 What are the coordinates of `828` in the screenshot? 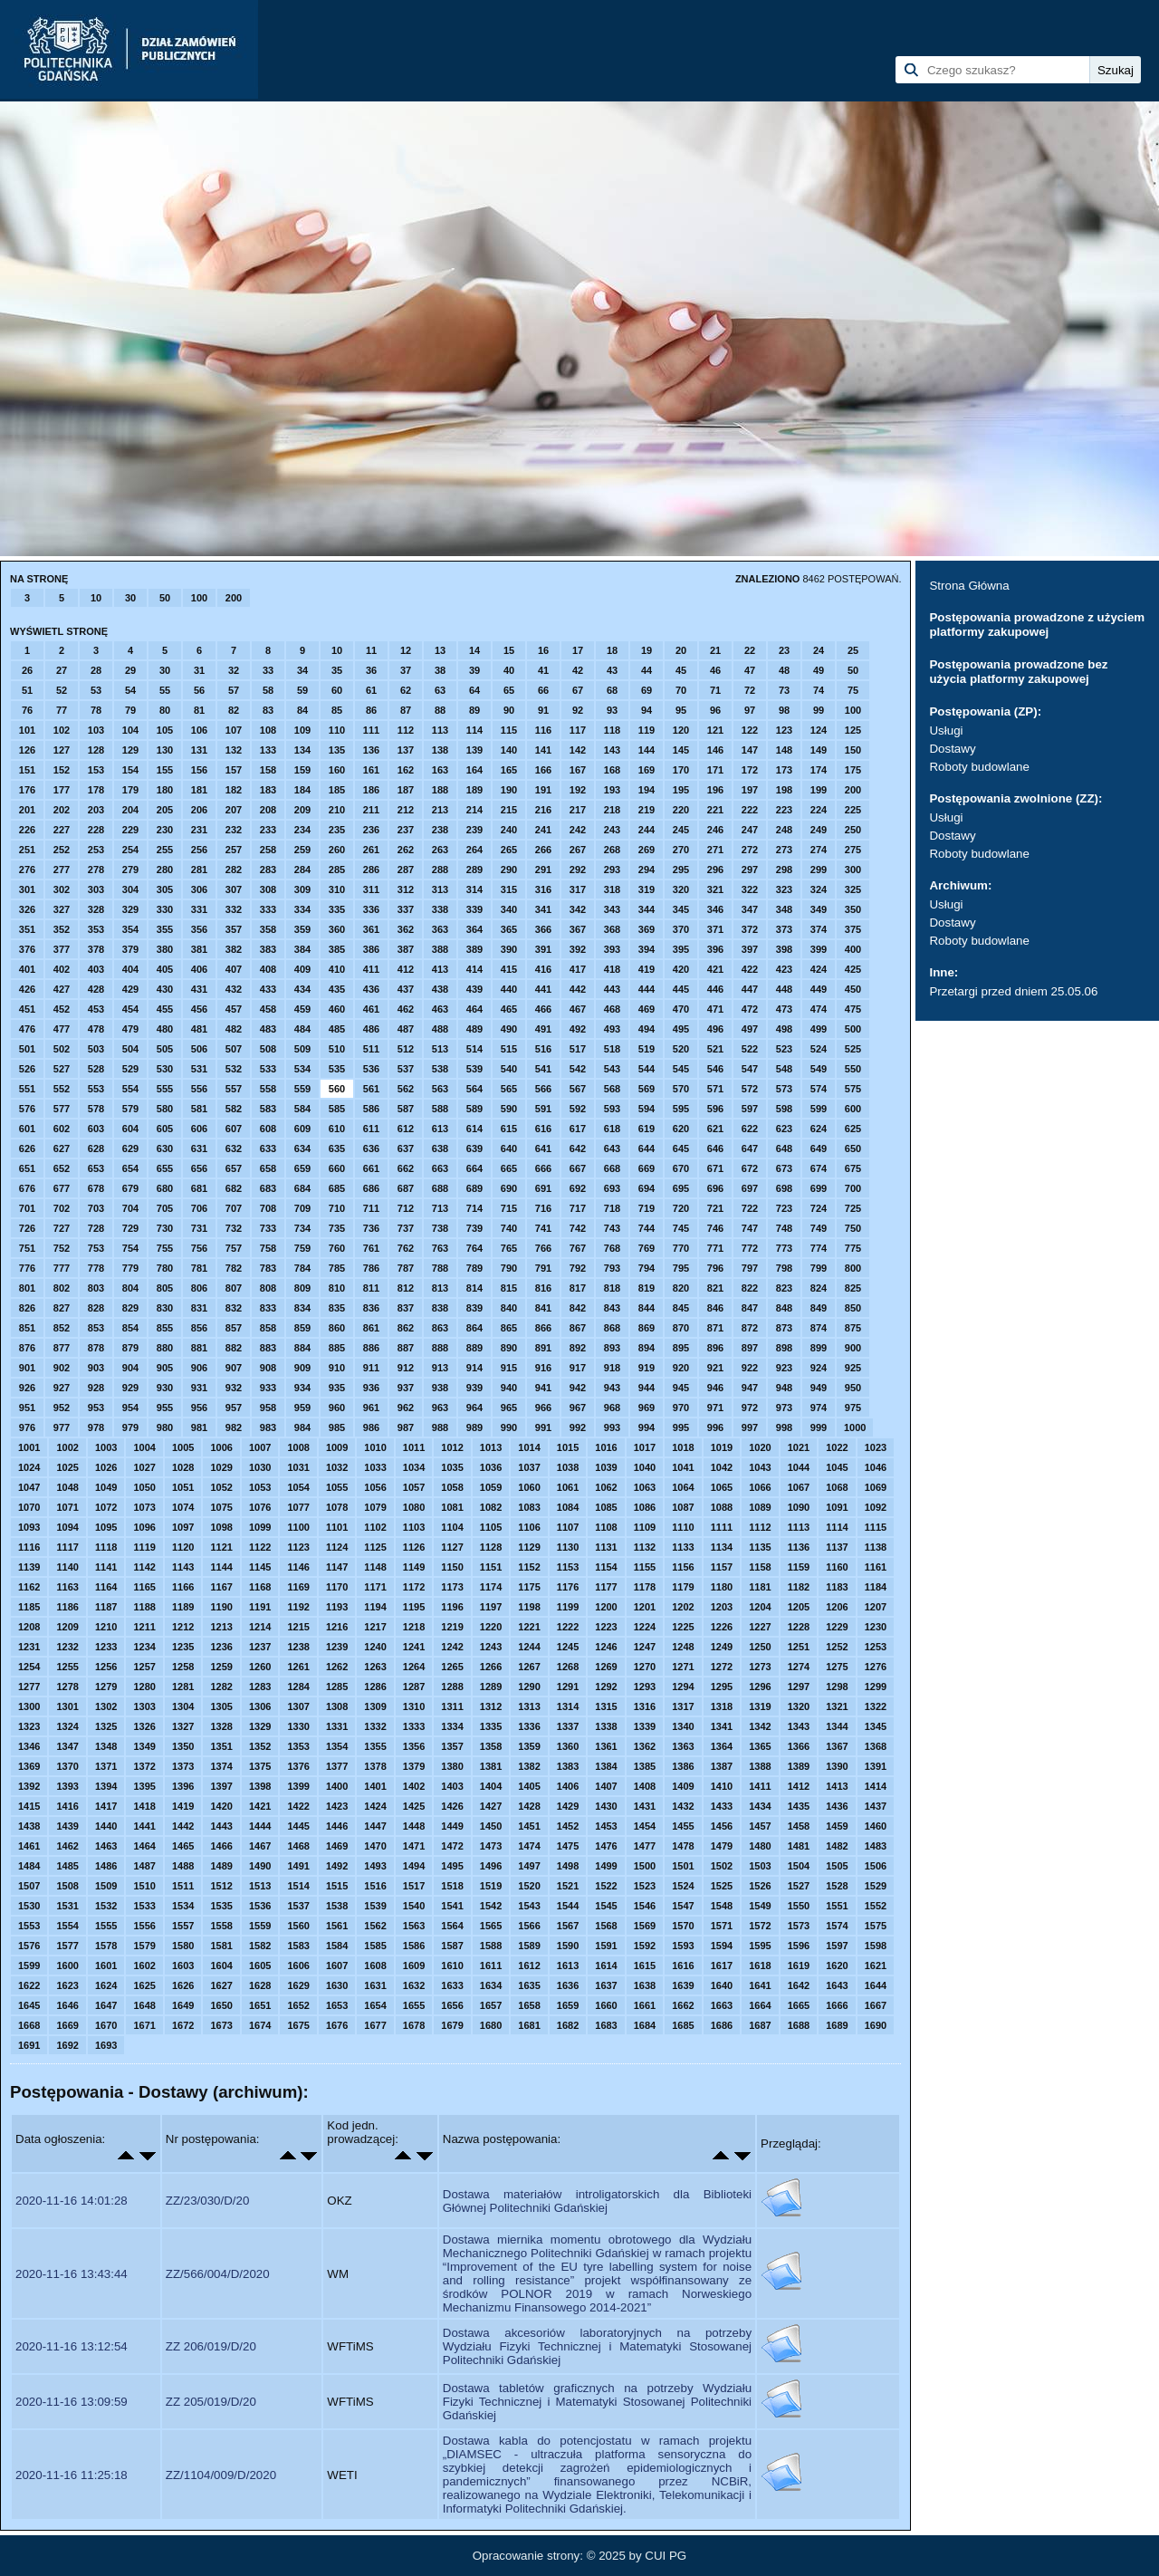 It's located at (96, 1307).